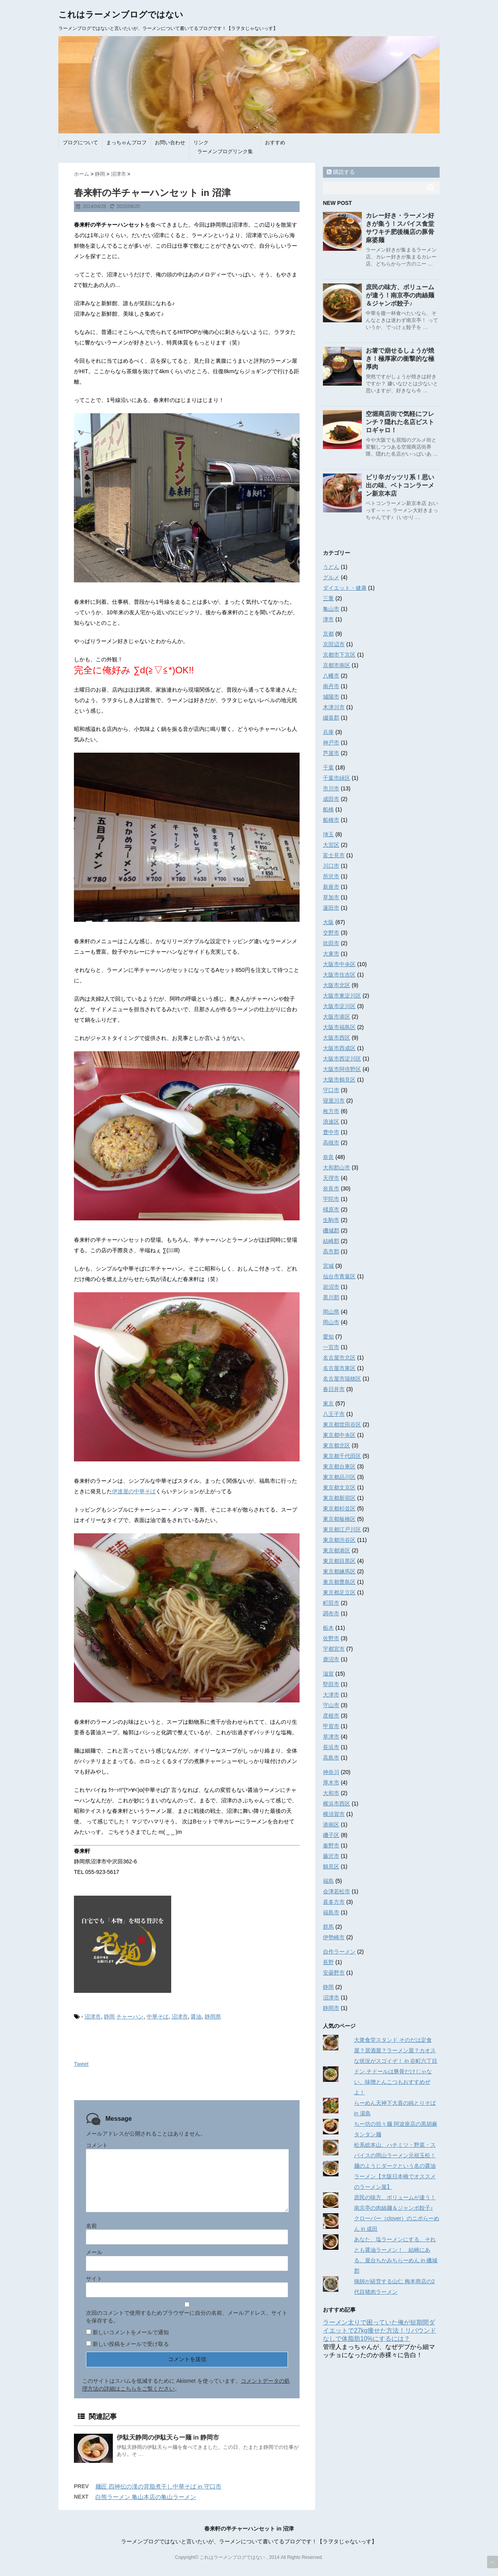 Image resolution: width=498 pixels, height=2576 pixels. I want to click on 甲賀市, so click(331, 1726).